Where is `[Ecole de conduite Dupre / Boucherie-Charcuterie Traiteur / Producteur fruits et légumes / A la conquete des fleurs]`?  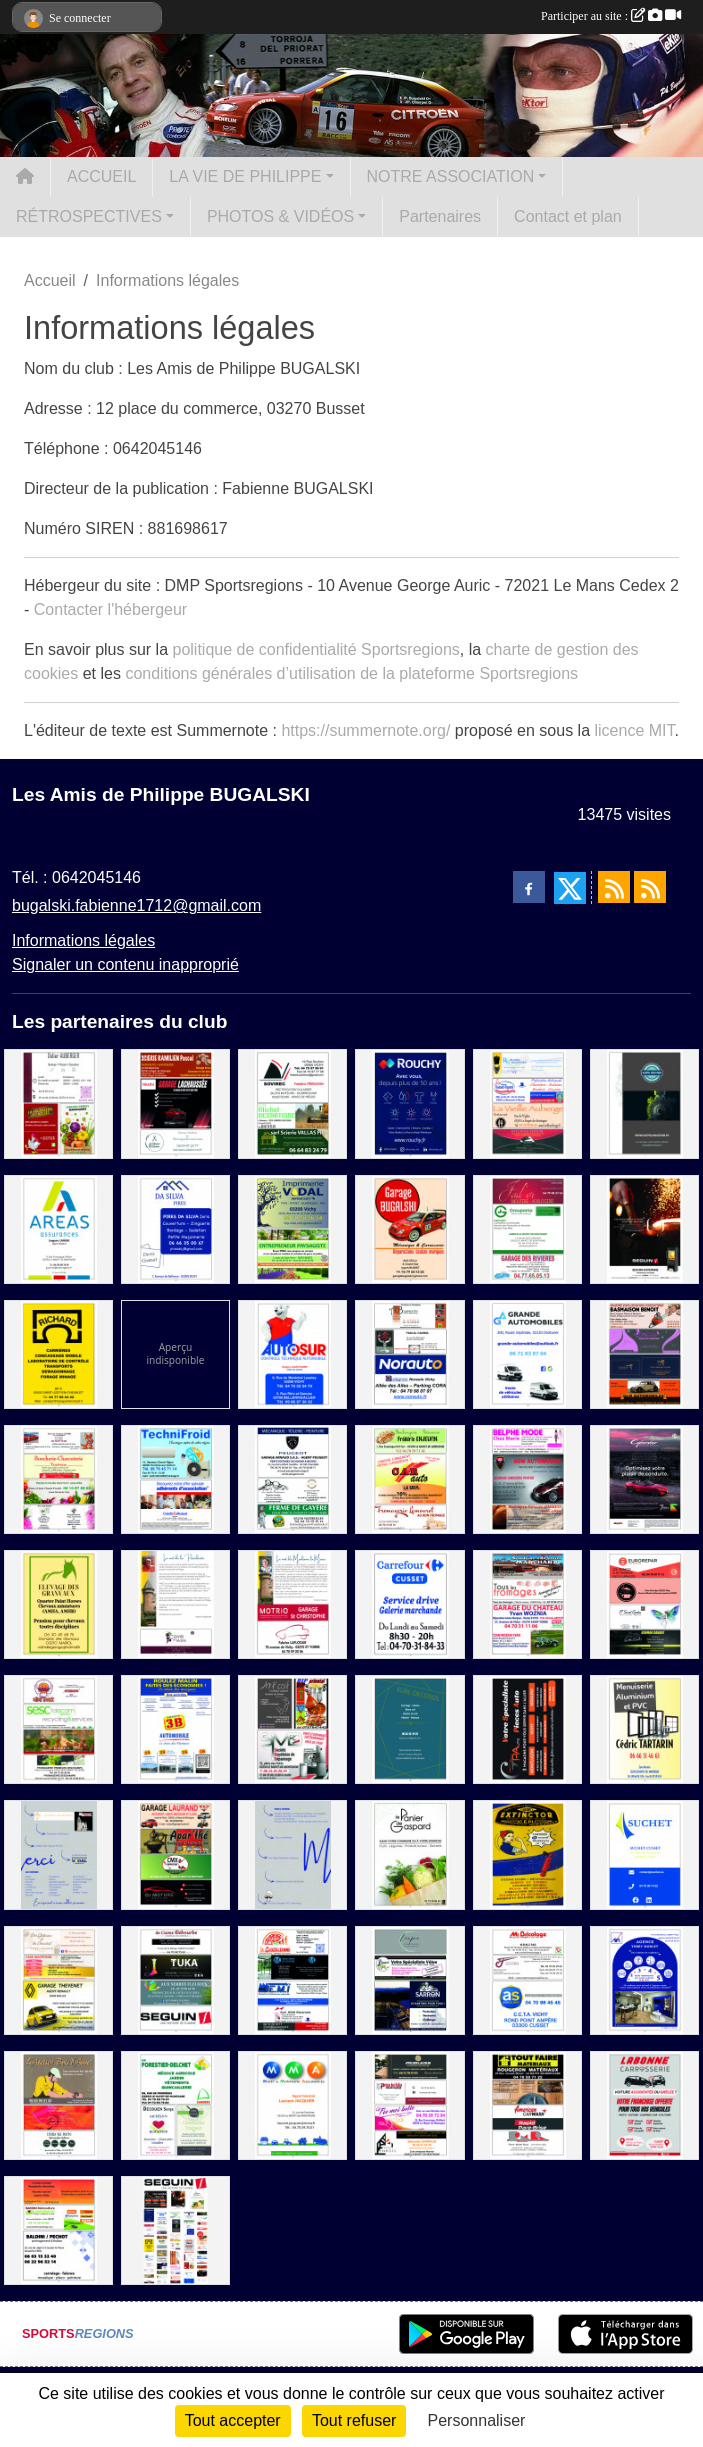
[Ecole de conduite Dupre / Boucherie-Charcuterie Traiteur / Producteur fruits et légumes / A la conquete des fleurs] is located at coordinates (58, 1478).